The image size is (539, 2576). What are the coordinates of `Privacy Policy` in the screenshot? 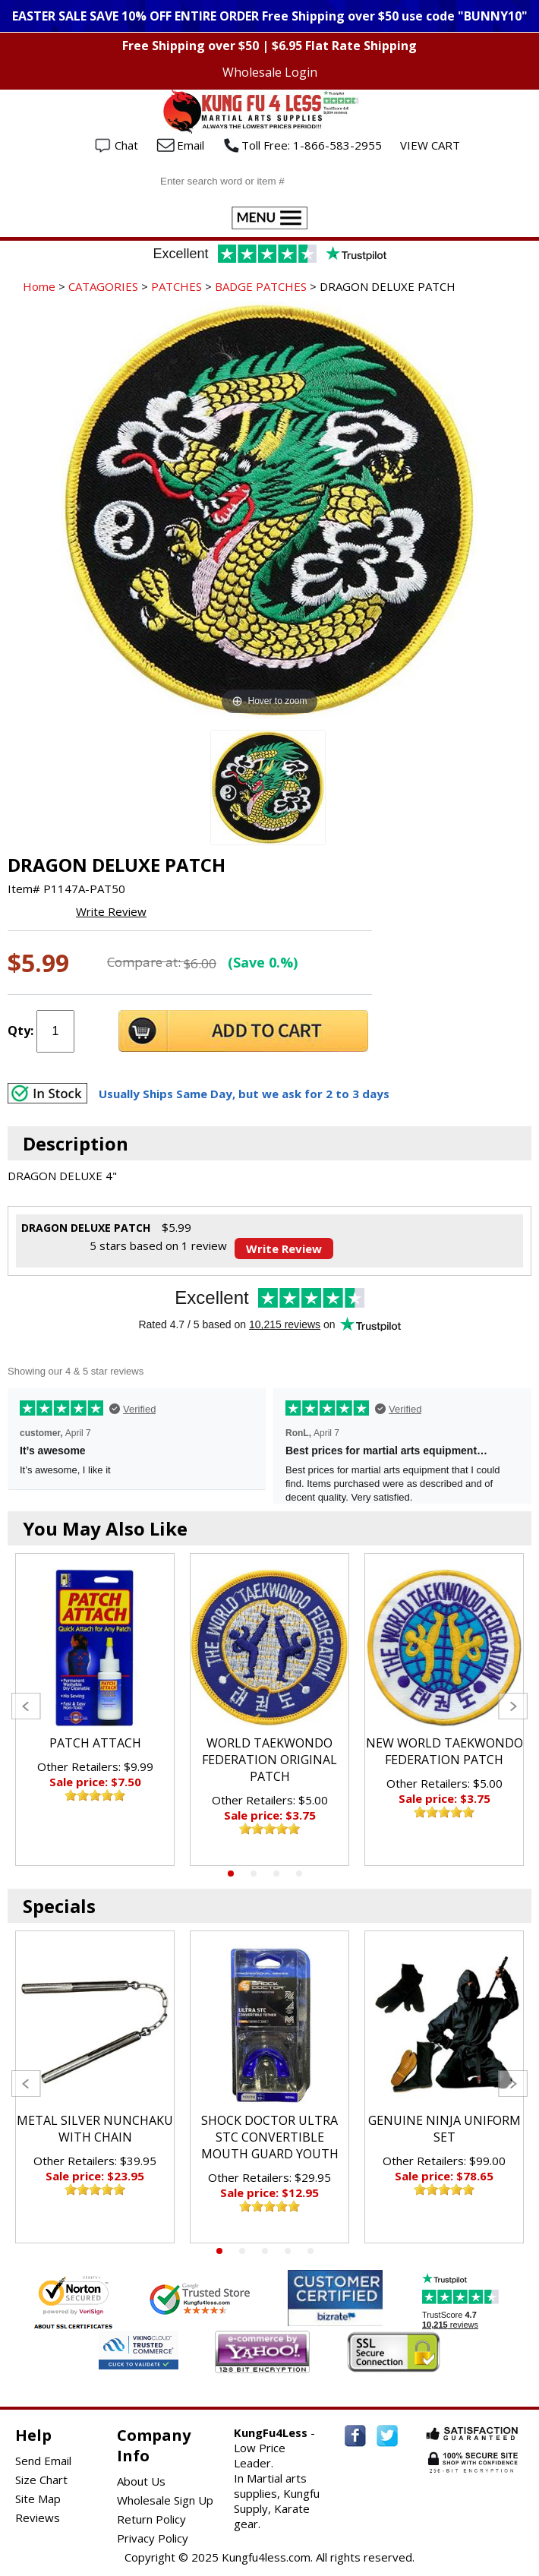 It's located at (152, 2538).